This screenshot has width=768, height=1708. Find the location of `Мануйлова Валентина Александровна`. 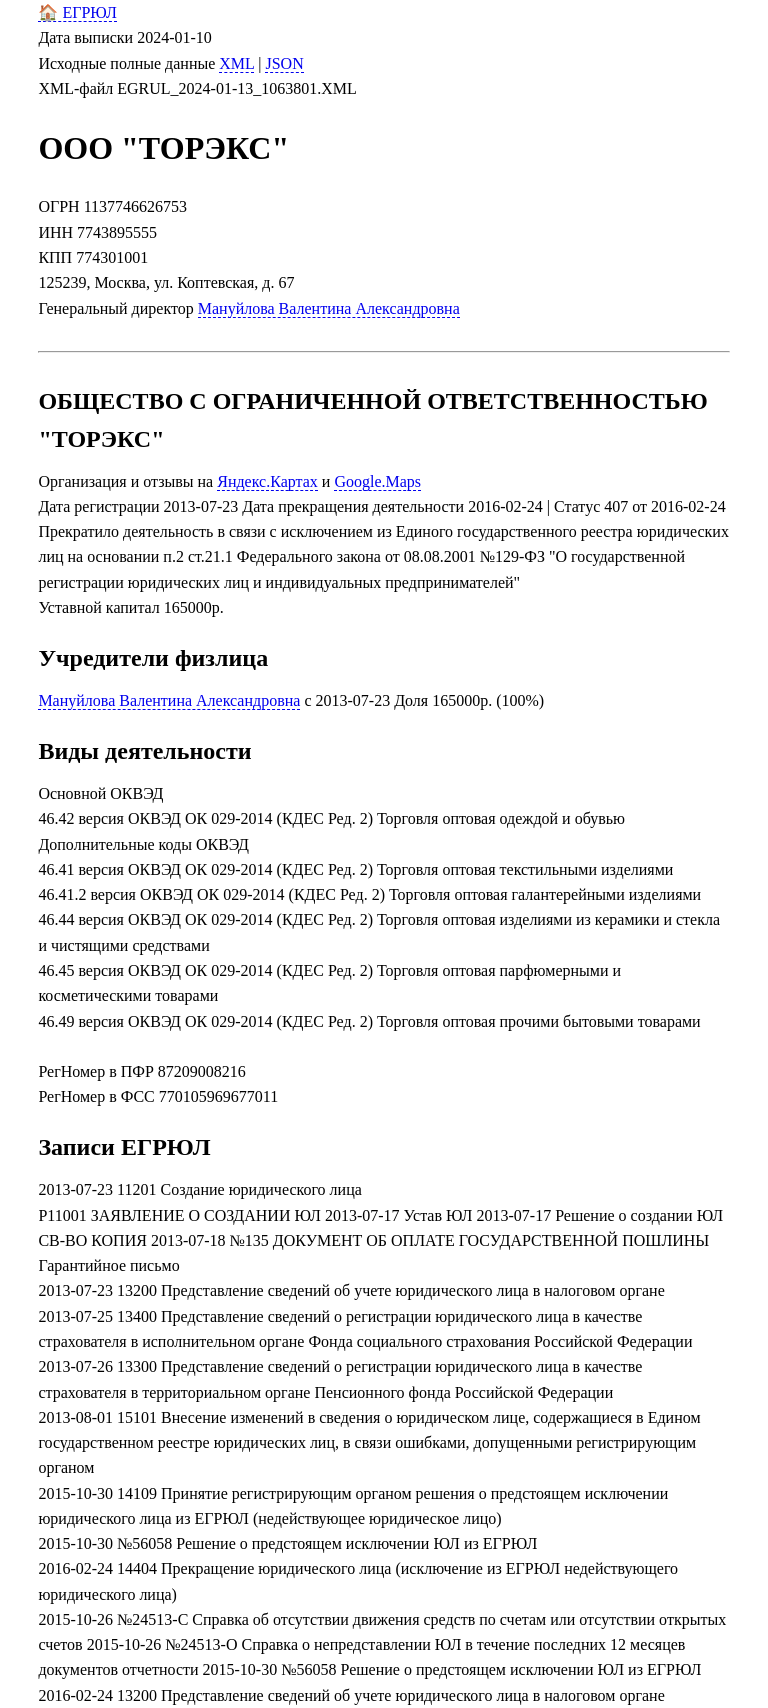

Мануйлова Валентина Александровна is located at coordinates (329, 308).